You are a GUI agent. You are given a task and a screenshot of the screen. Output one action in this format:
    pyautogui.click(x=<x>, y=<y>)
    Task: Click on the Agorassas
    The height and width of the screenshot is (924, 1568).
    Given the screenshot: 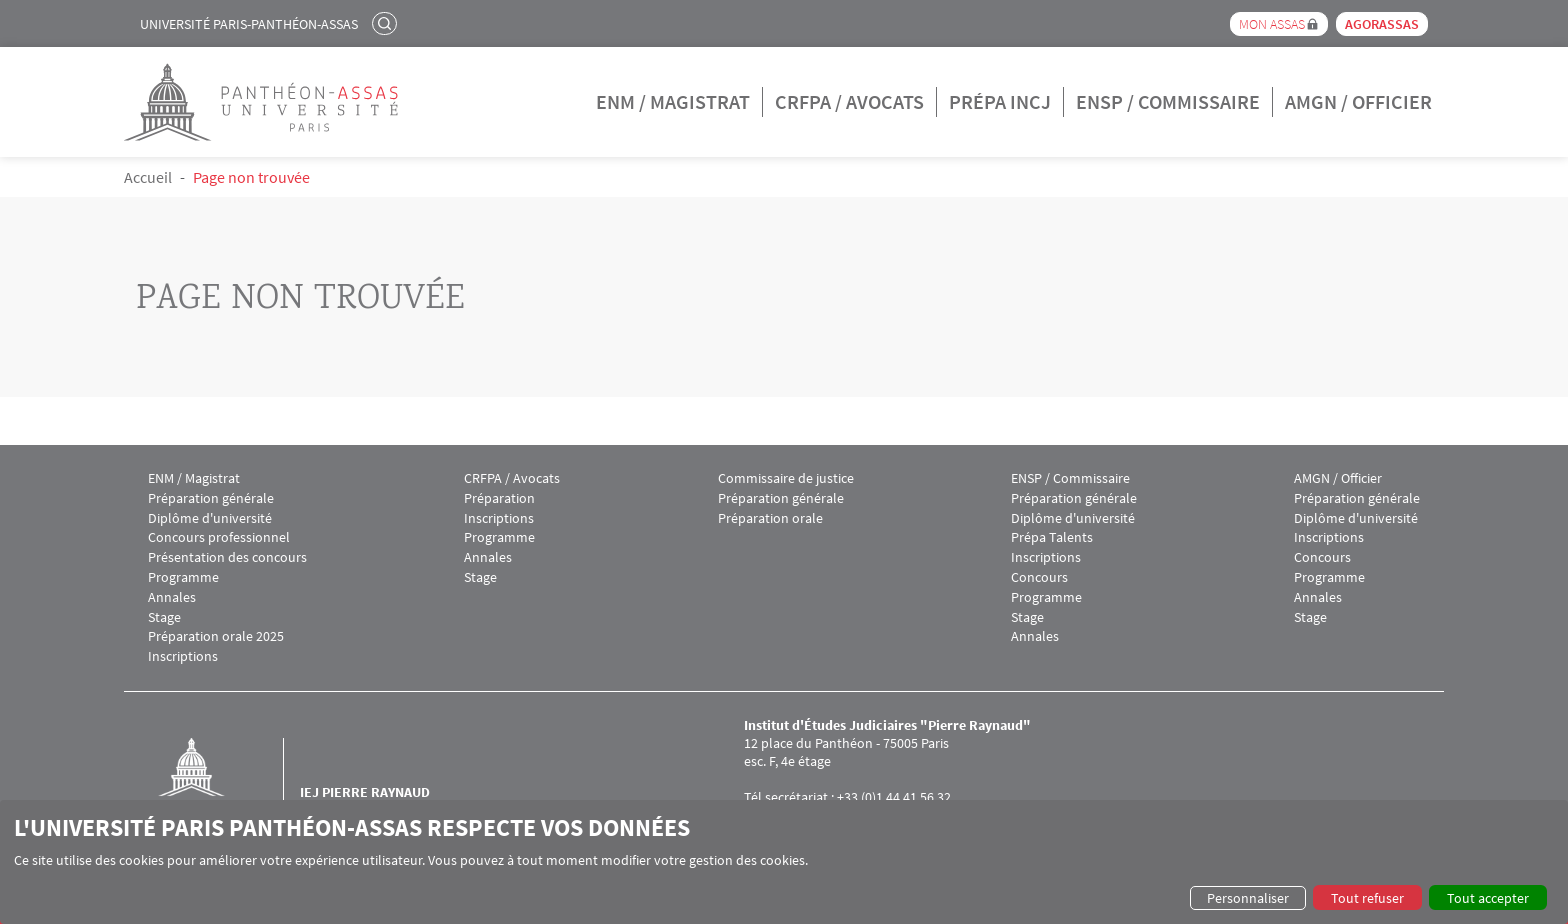 What is the action you would take?
    pyautogui.click(x=1382, y=24)
    